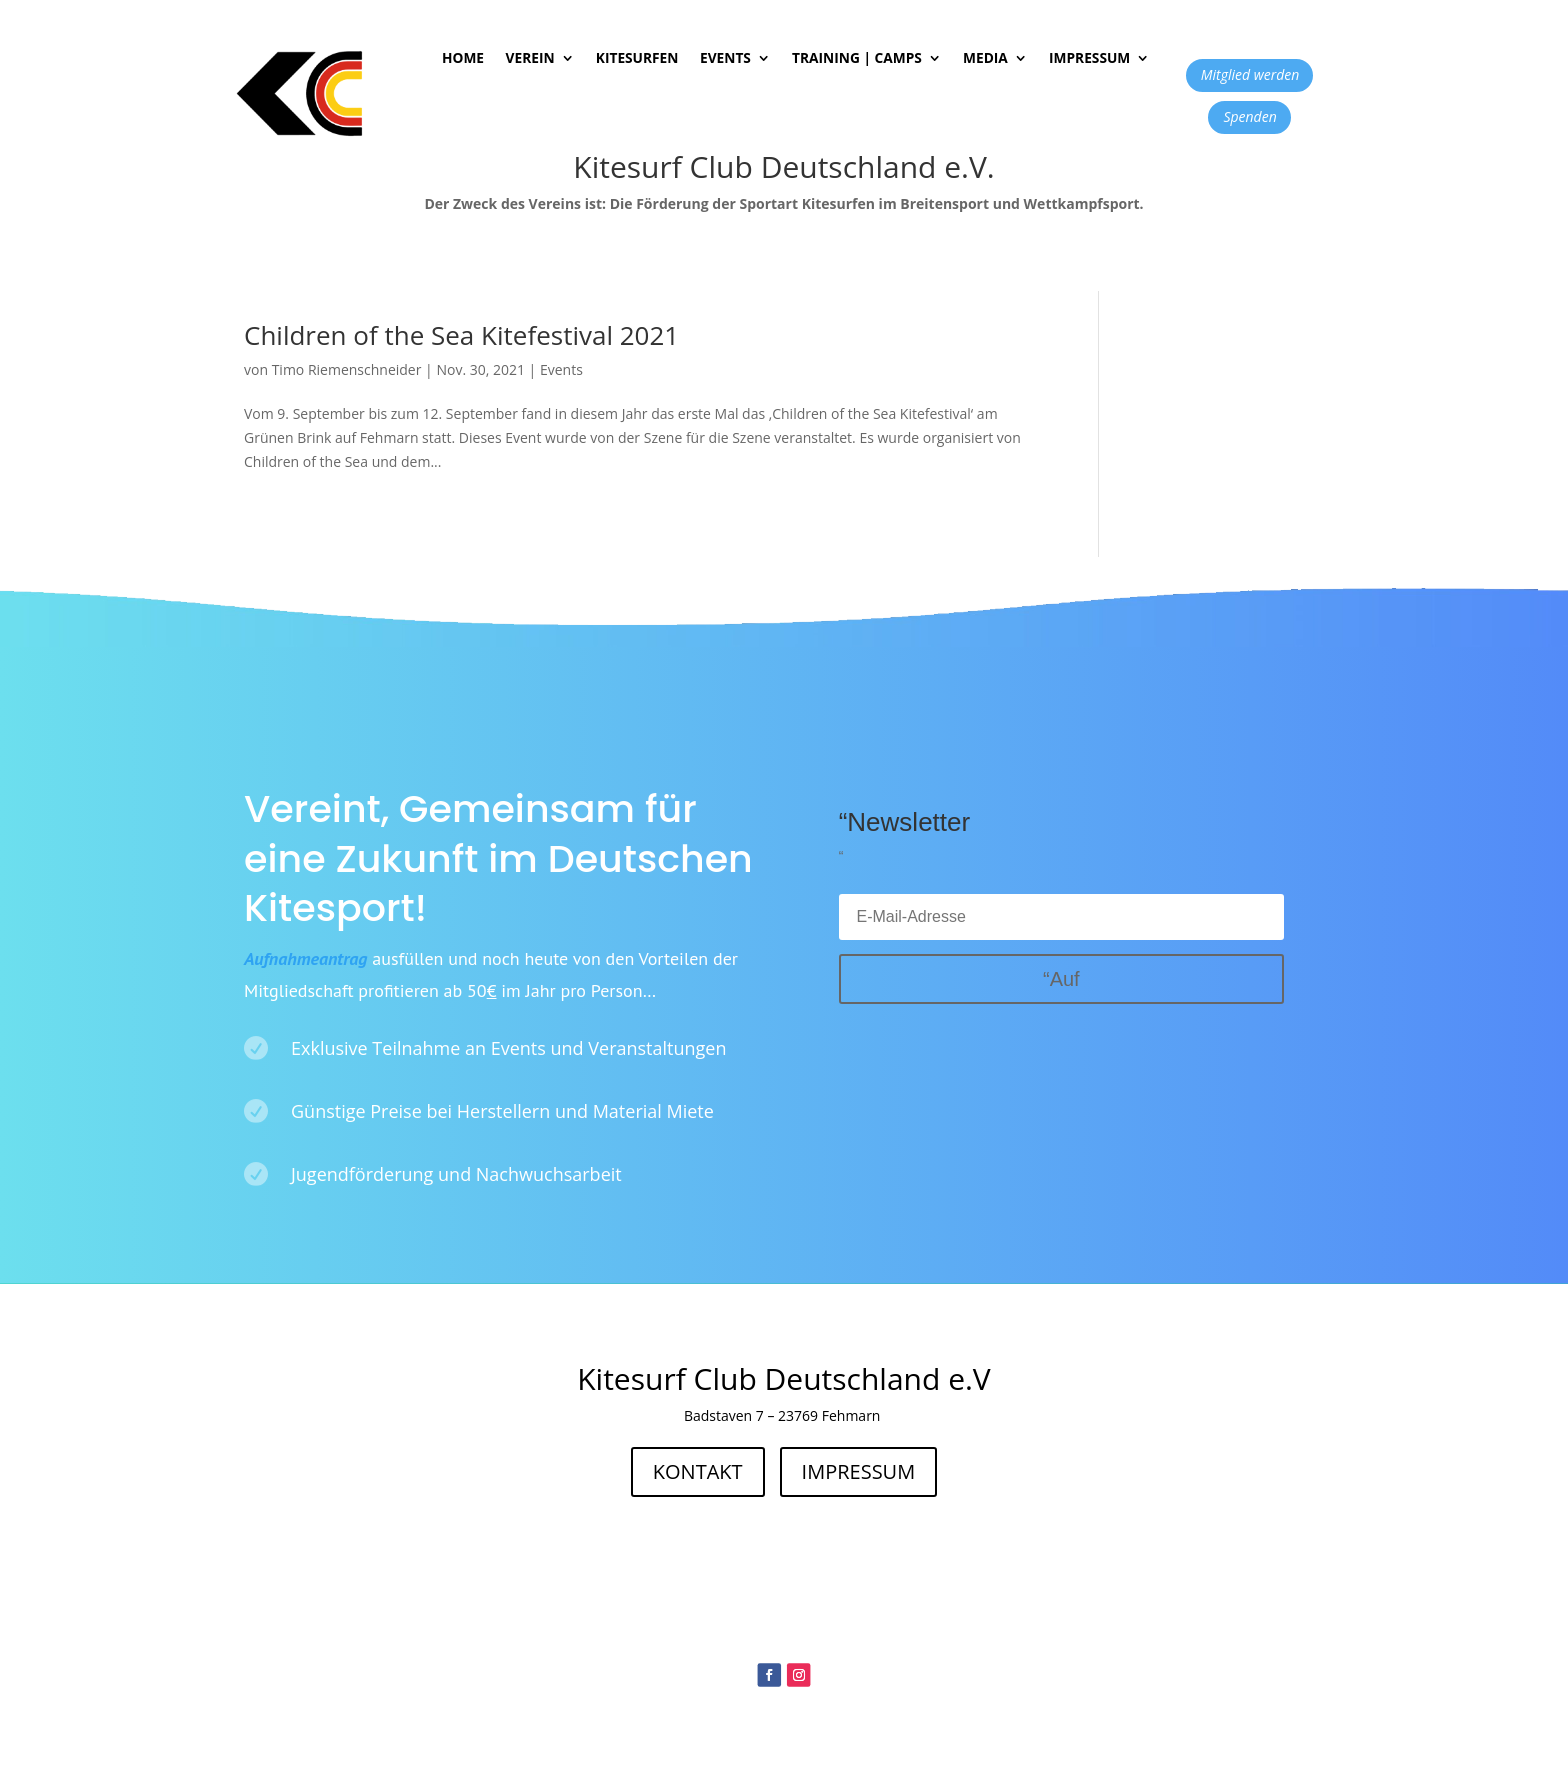 The width and height of the screenshot is (1568, 1779). What do you see at coordinates (502, 1111) in the screenshot?
I see `Günstige Preise bei Herstellern und Material Miete` at bounding box center [502, 1111].